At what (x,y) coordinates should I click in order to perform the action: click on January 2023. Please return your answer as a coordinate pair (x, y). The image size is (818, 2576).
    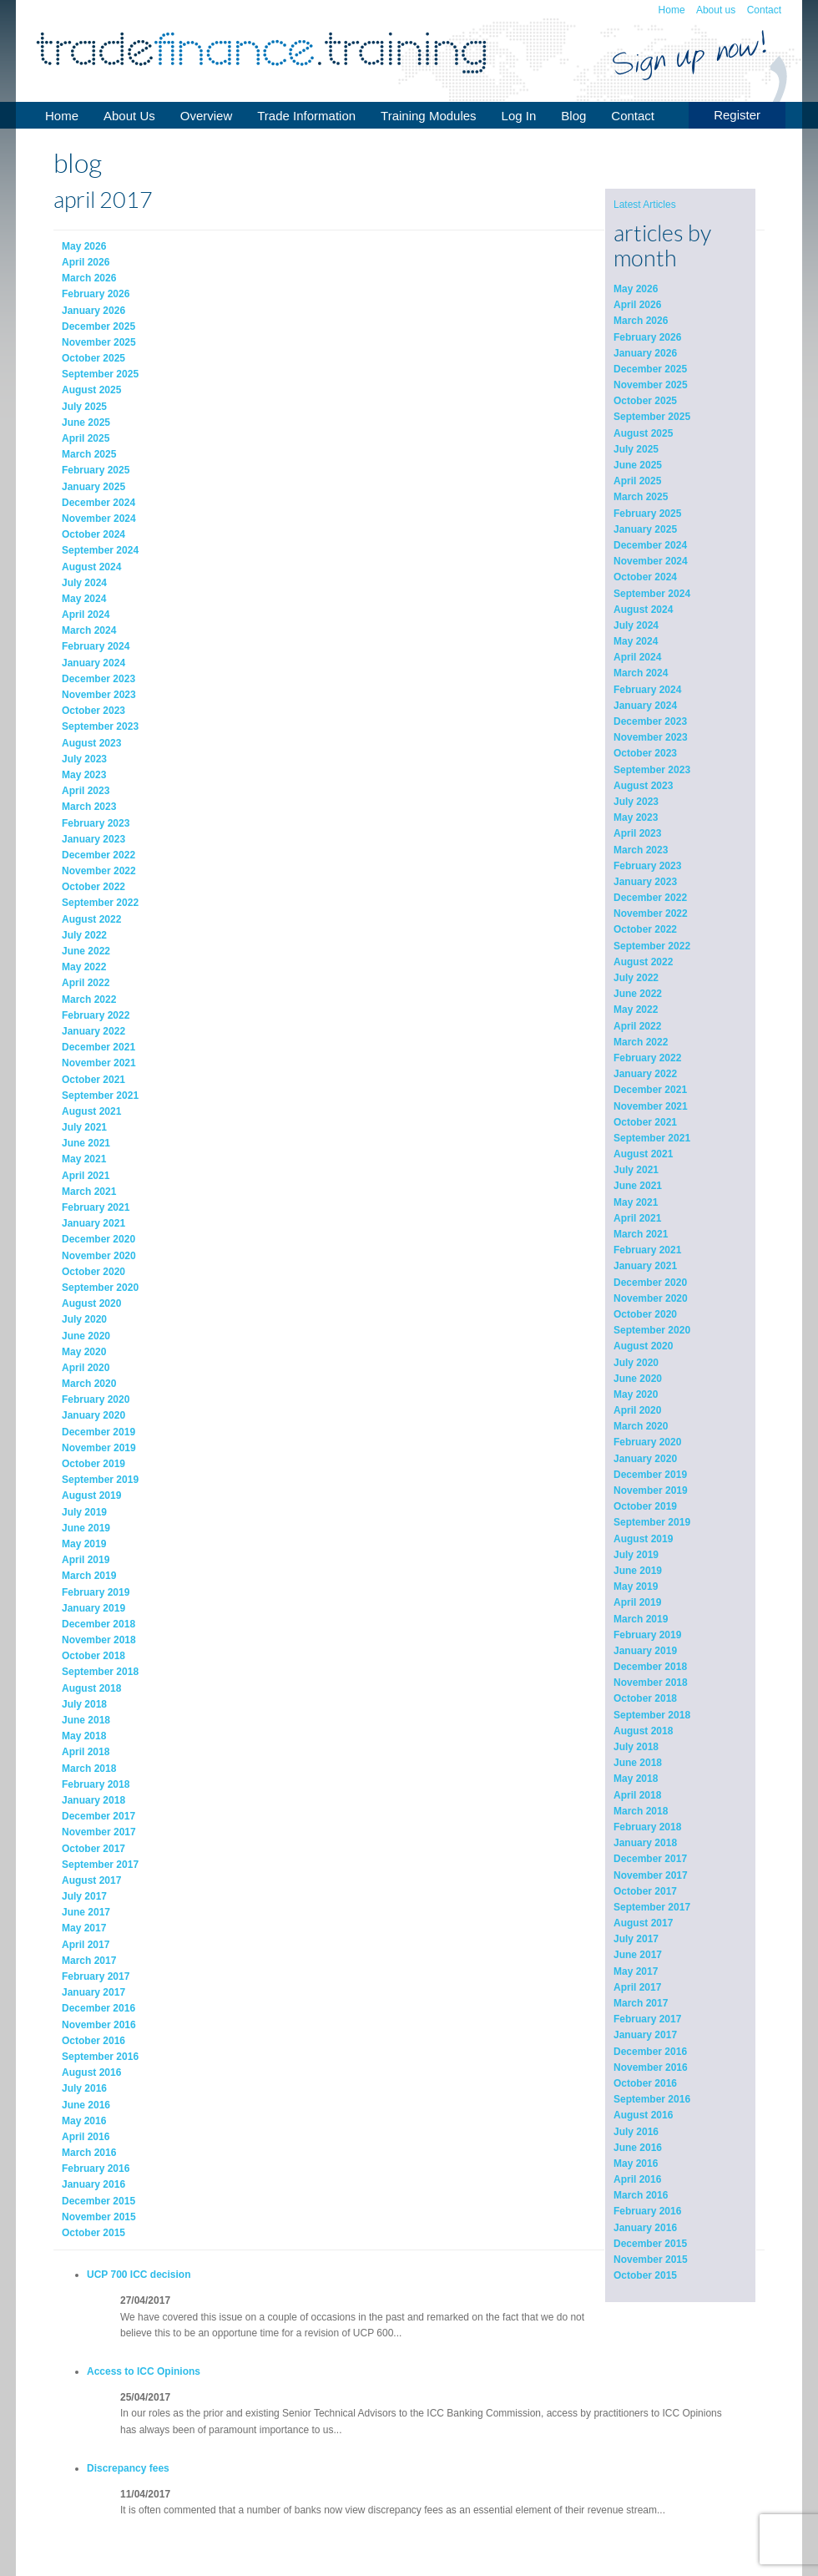
    Looking at the image, I should click on (645, 882).